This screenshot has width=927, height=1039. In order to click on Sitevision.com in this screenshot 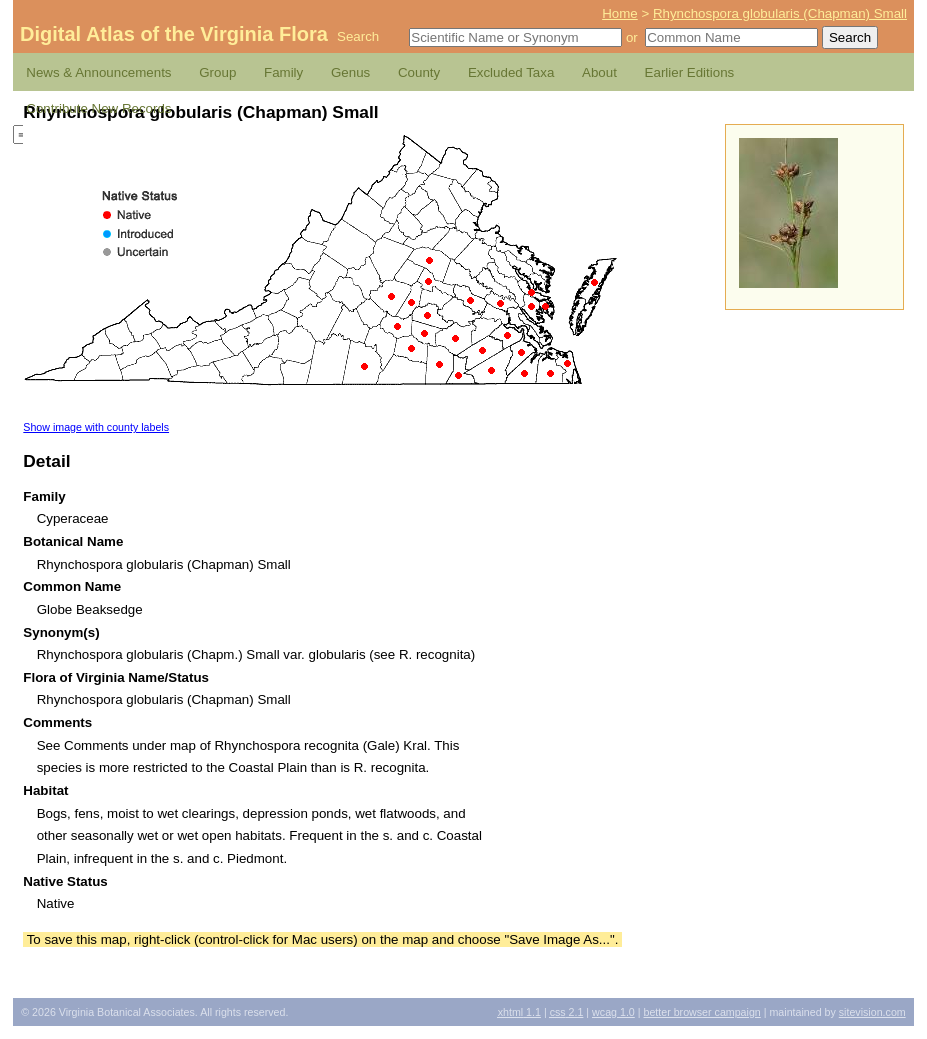, I will do `click(872, 1012)`.